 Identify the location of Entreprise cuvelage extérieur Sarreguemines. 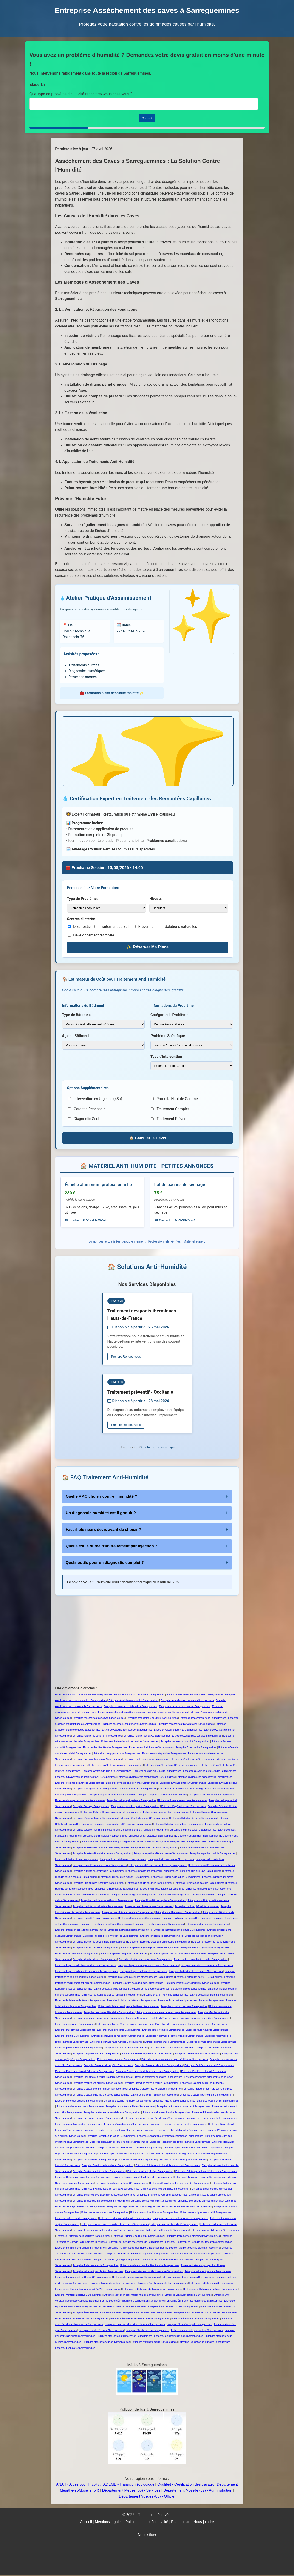
(183, 1784).